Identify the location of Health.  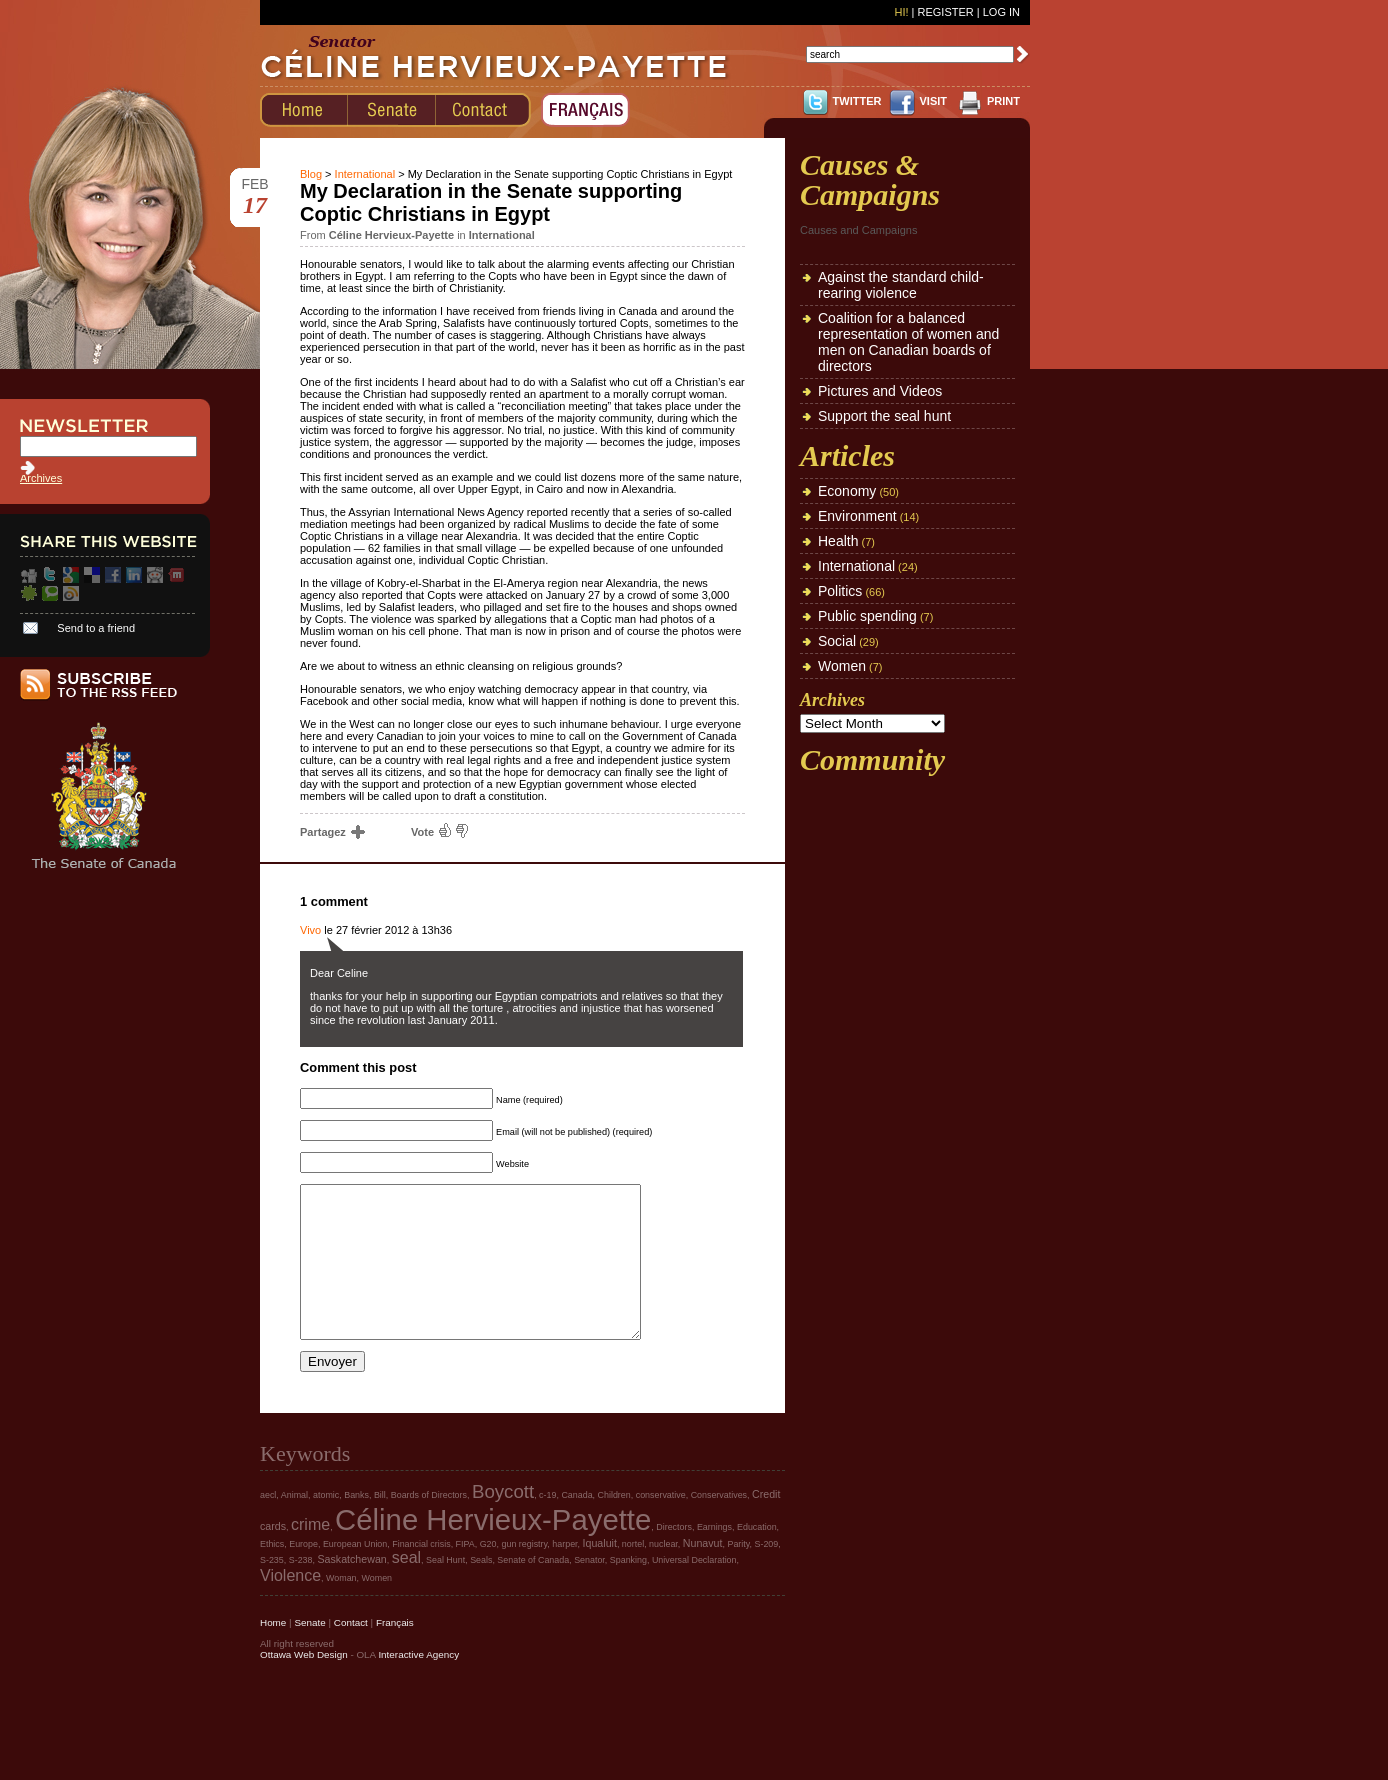
(838, 541).